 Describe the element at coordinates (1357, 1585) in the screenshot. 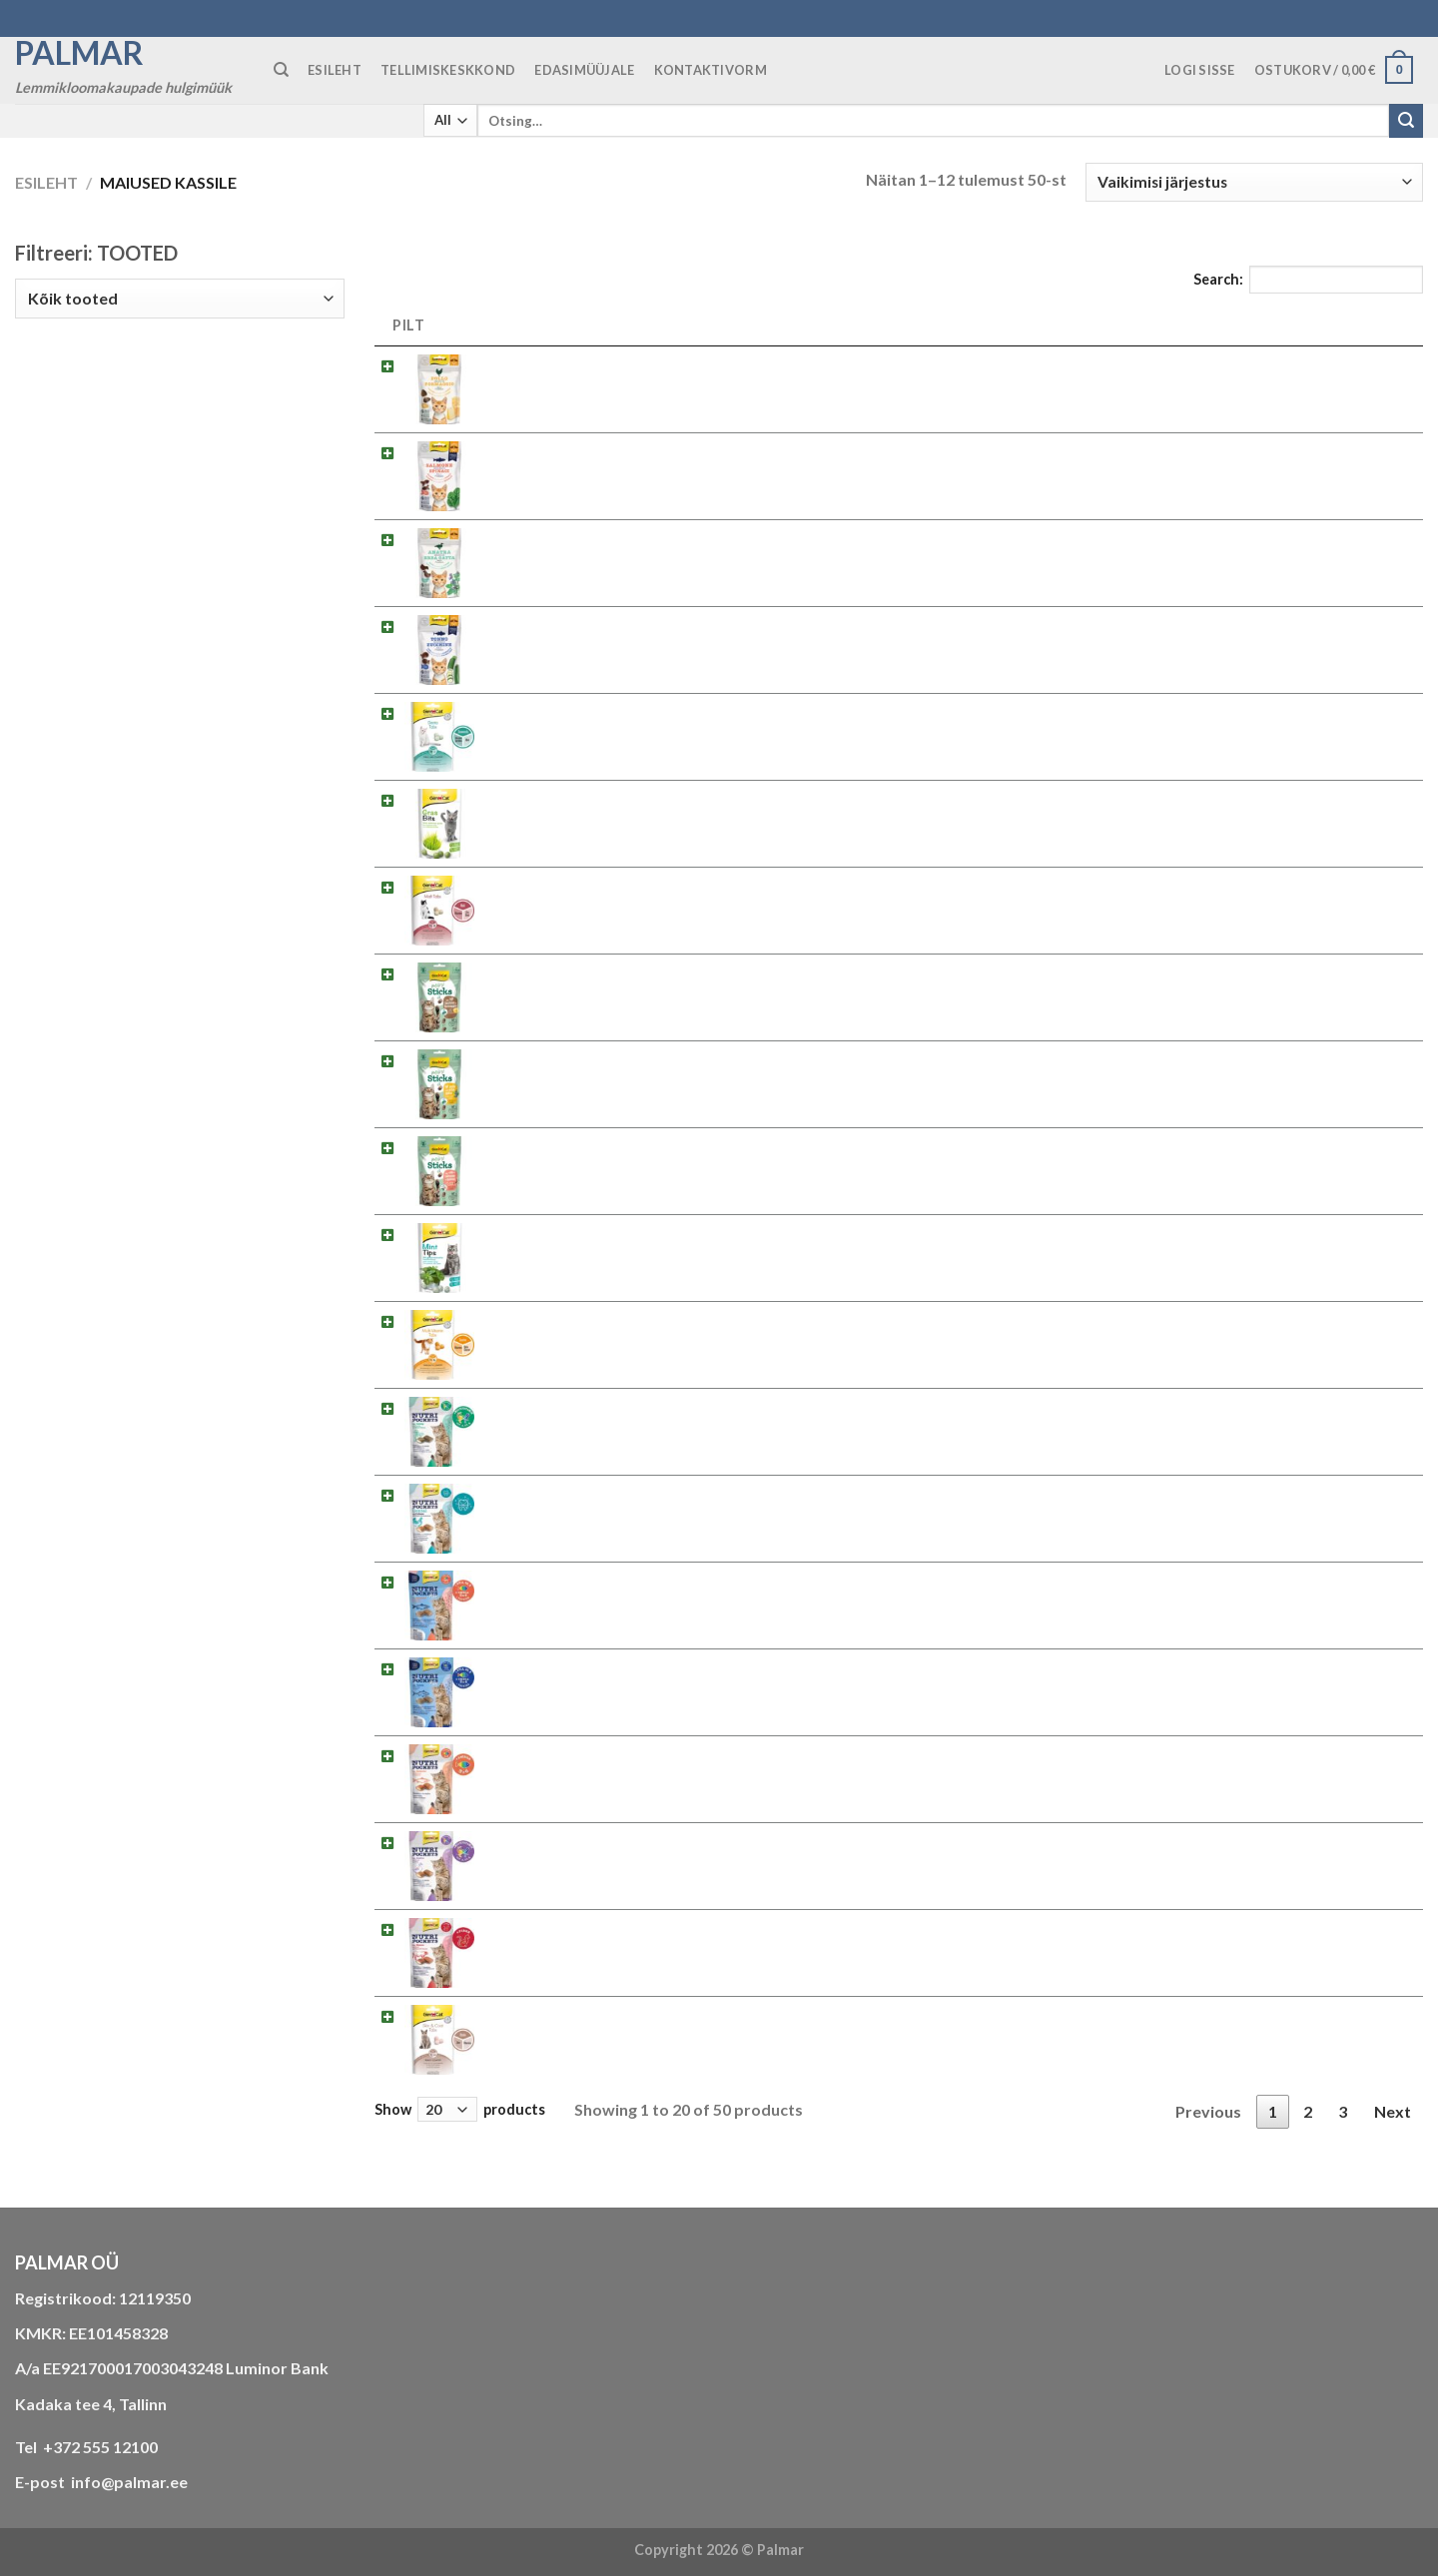

I see `Loe edasi [Loe lähemalt “Maius kassile GimCat Nutri Pockets Fish Lõhe 60g” kohta]` at that location.